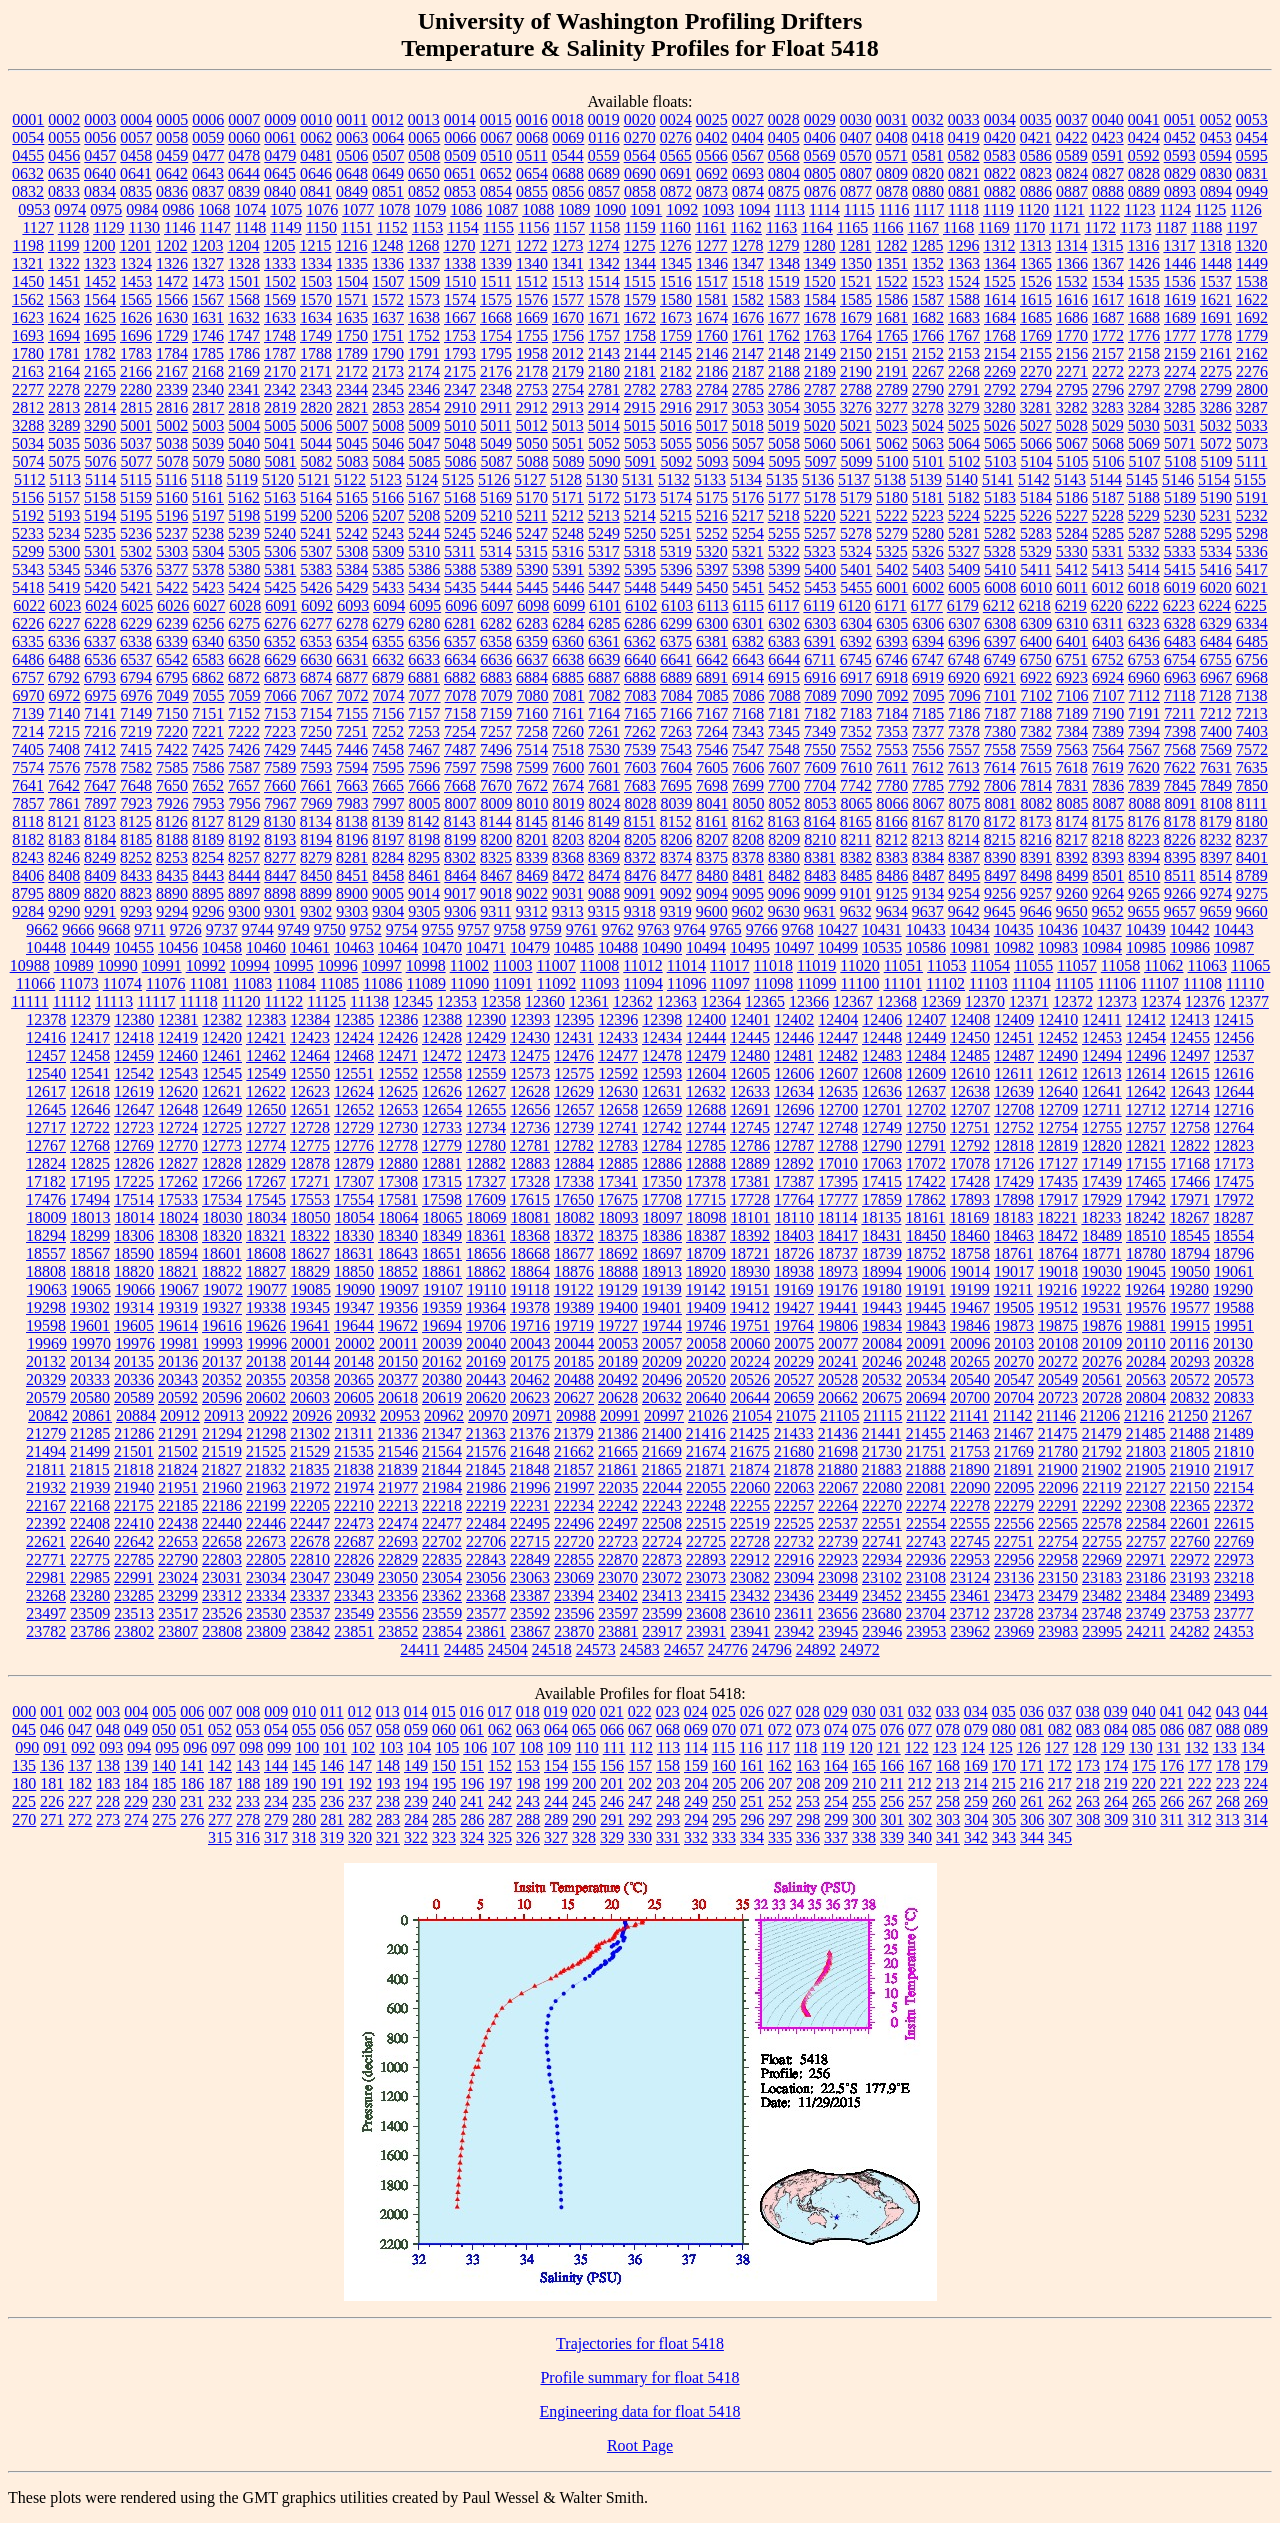  I want to click on 5281, so click(964, 533).